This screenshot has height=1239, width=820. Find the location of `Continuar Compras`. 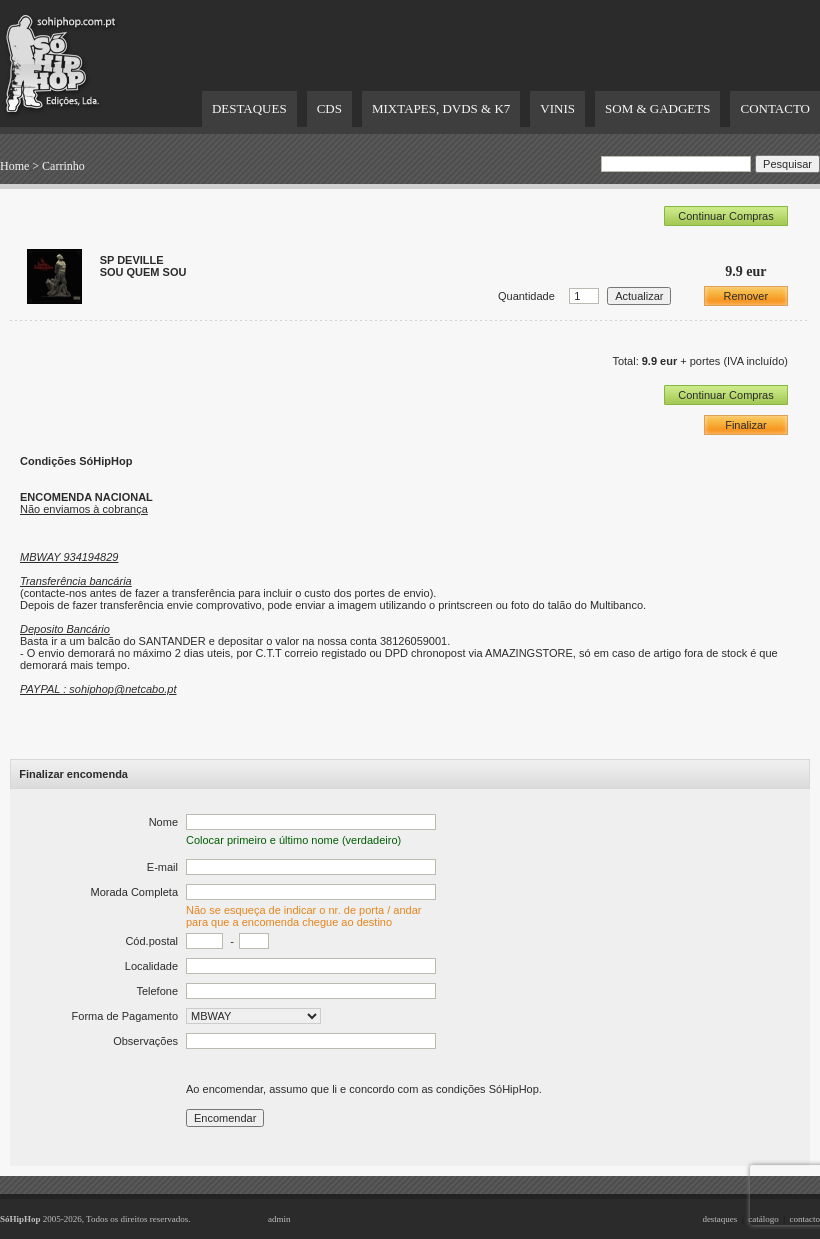

Continuar Compras is located at coordinates (725, 216).